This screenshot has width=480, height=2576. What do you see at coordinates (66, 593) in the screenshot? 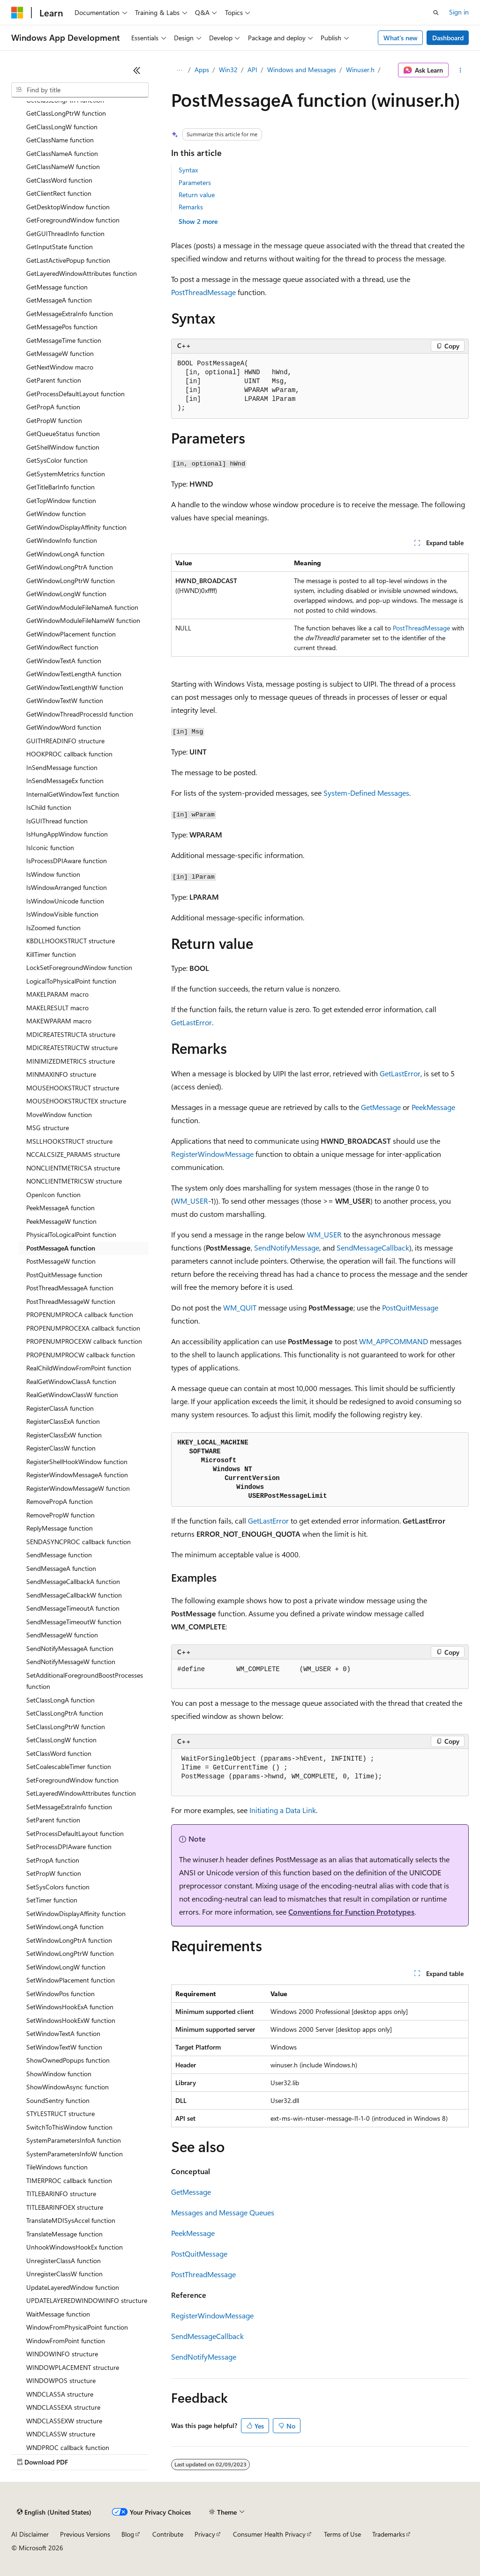
I see `GetWindowLongW function [treeitem]` at bounding box center [66, 593].